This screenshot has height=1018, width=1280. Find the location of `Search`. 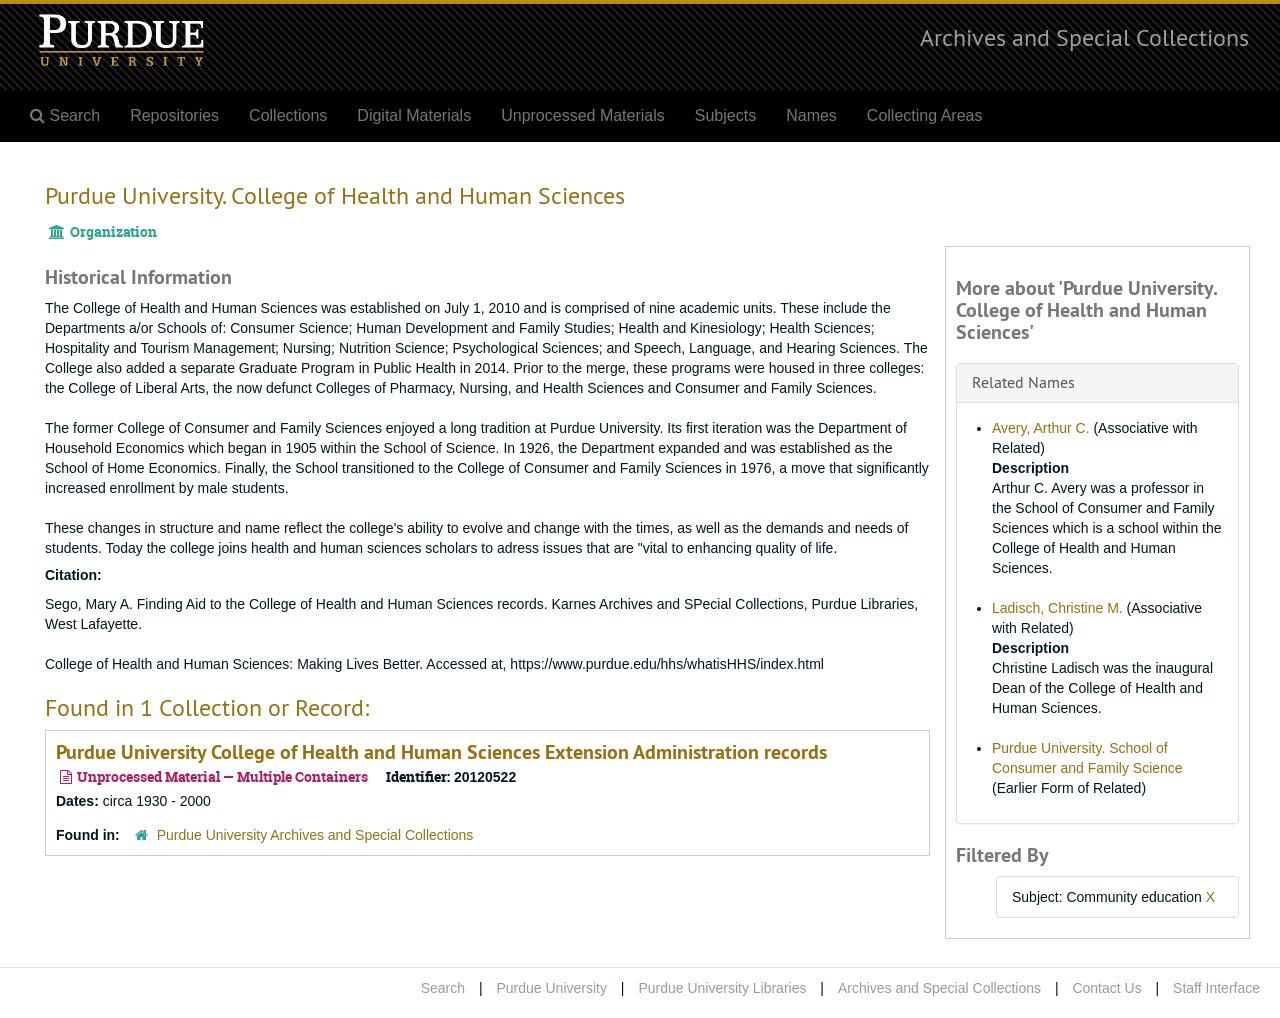

Search is located at coordinates (443, 988).